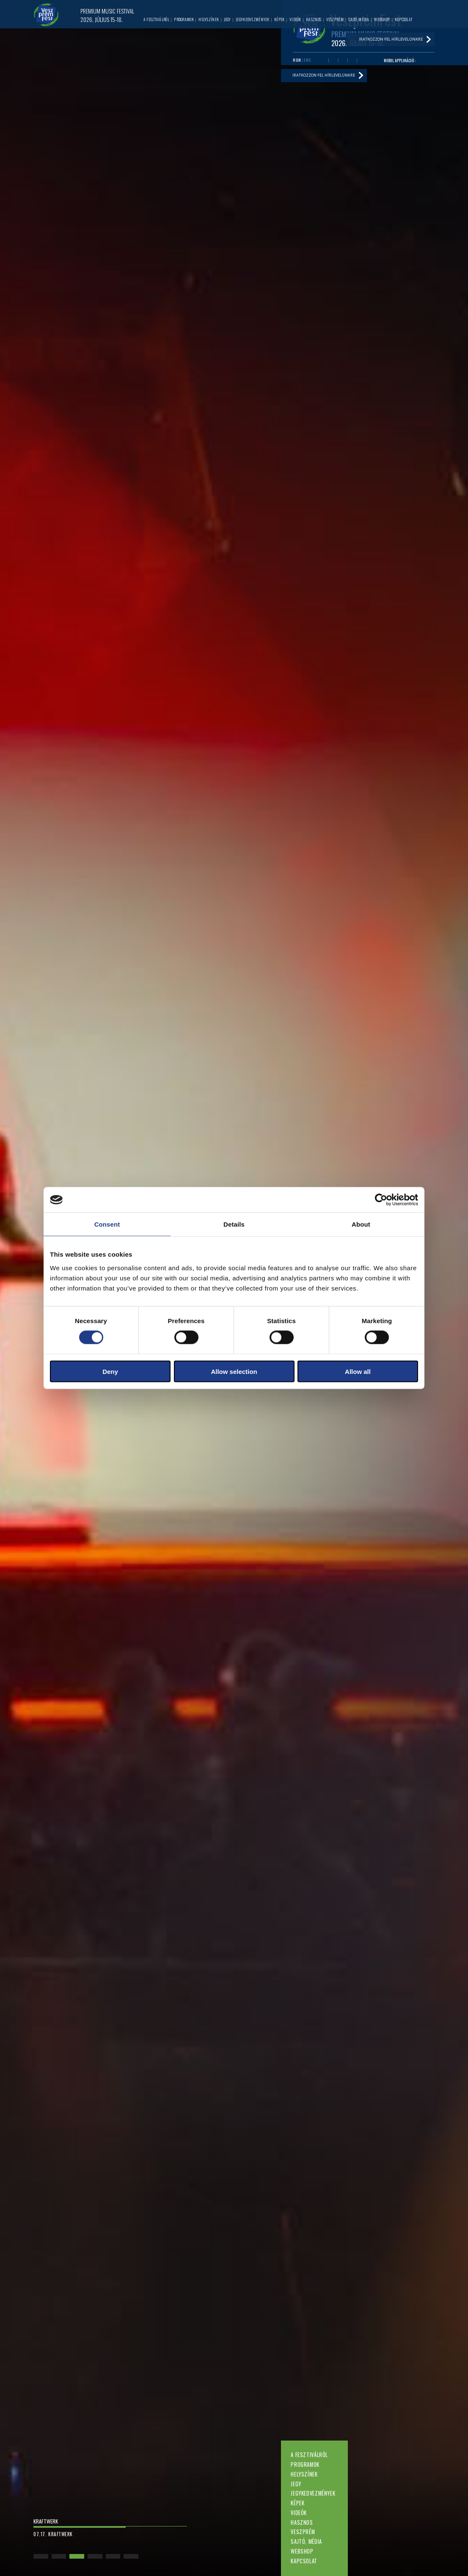 The height and width of the screenshot is (2576, 468). What do you see at coordinates (297, 2503) in the screenshot?
I see `Képek` at bounding box center [297, 2503].